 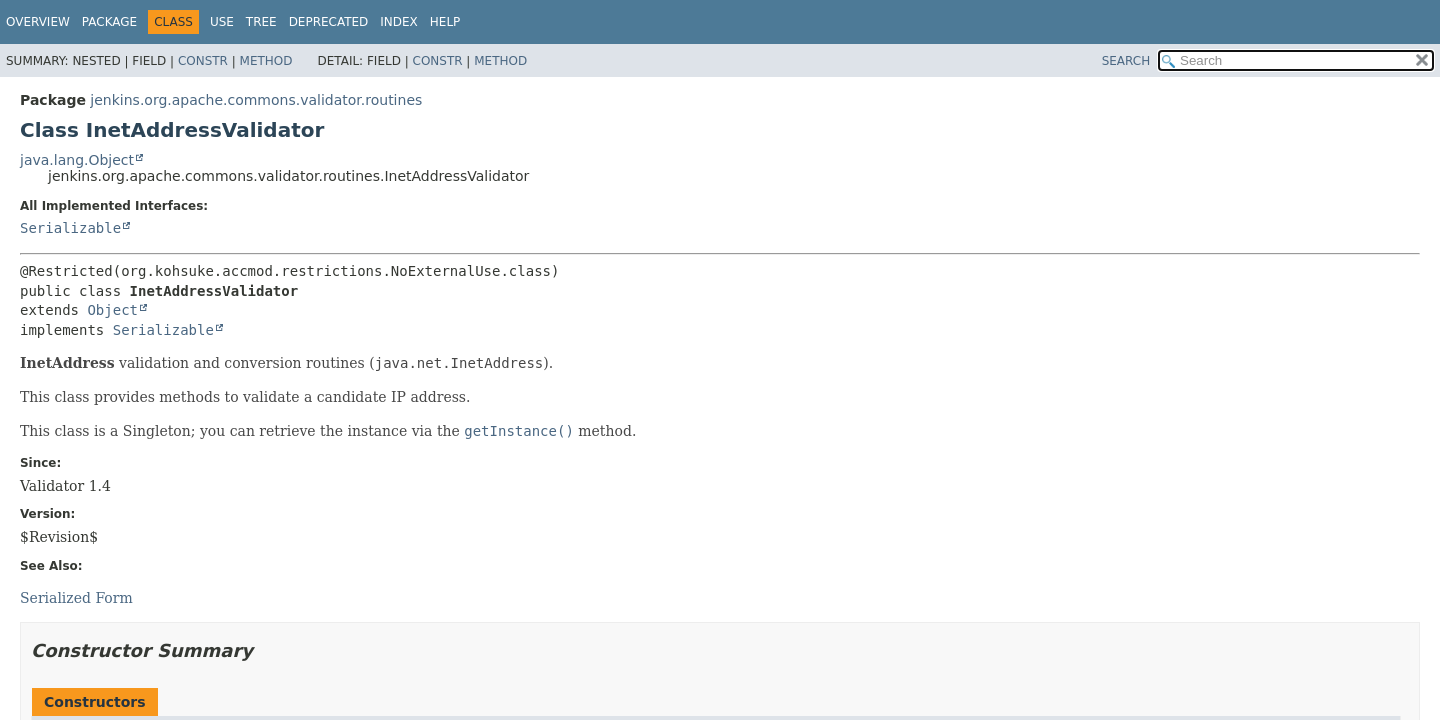 I want to click on Overview, so click(x=38, y=22).